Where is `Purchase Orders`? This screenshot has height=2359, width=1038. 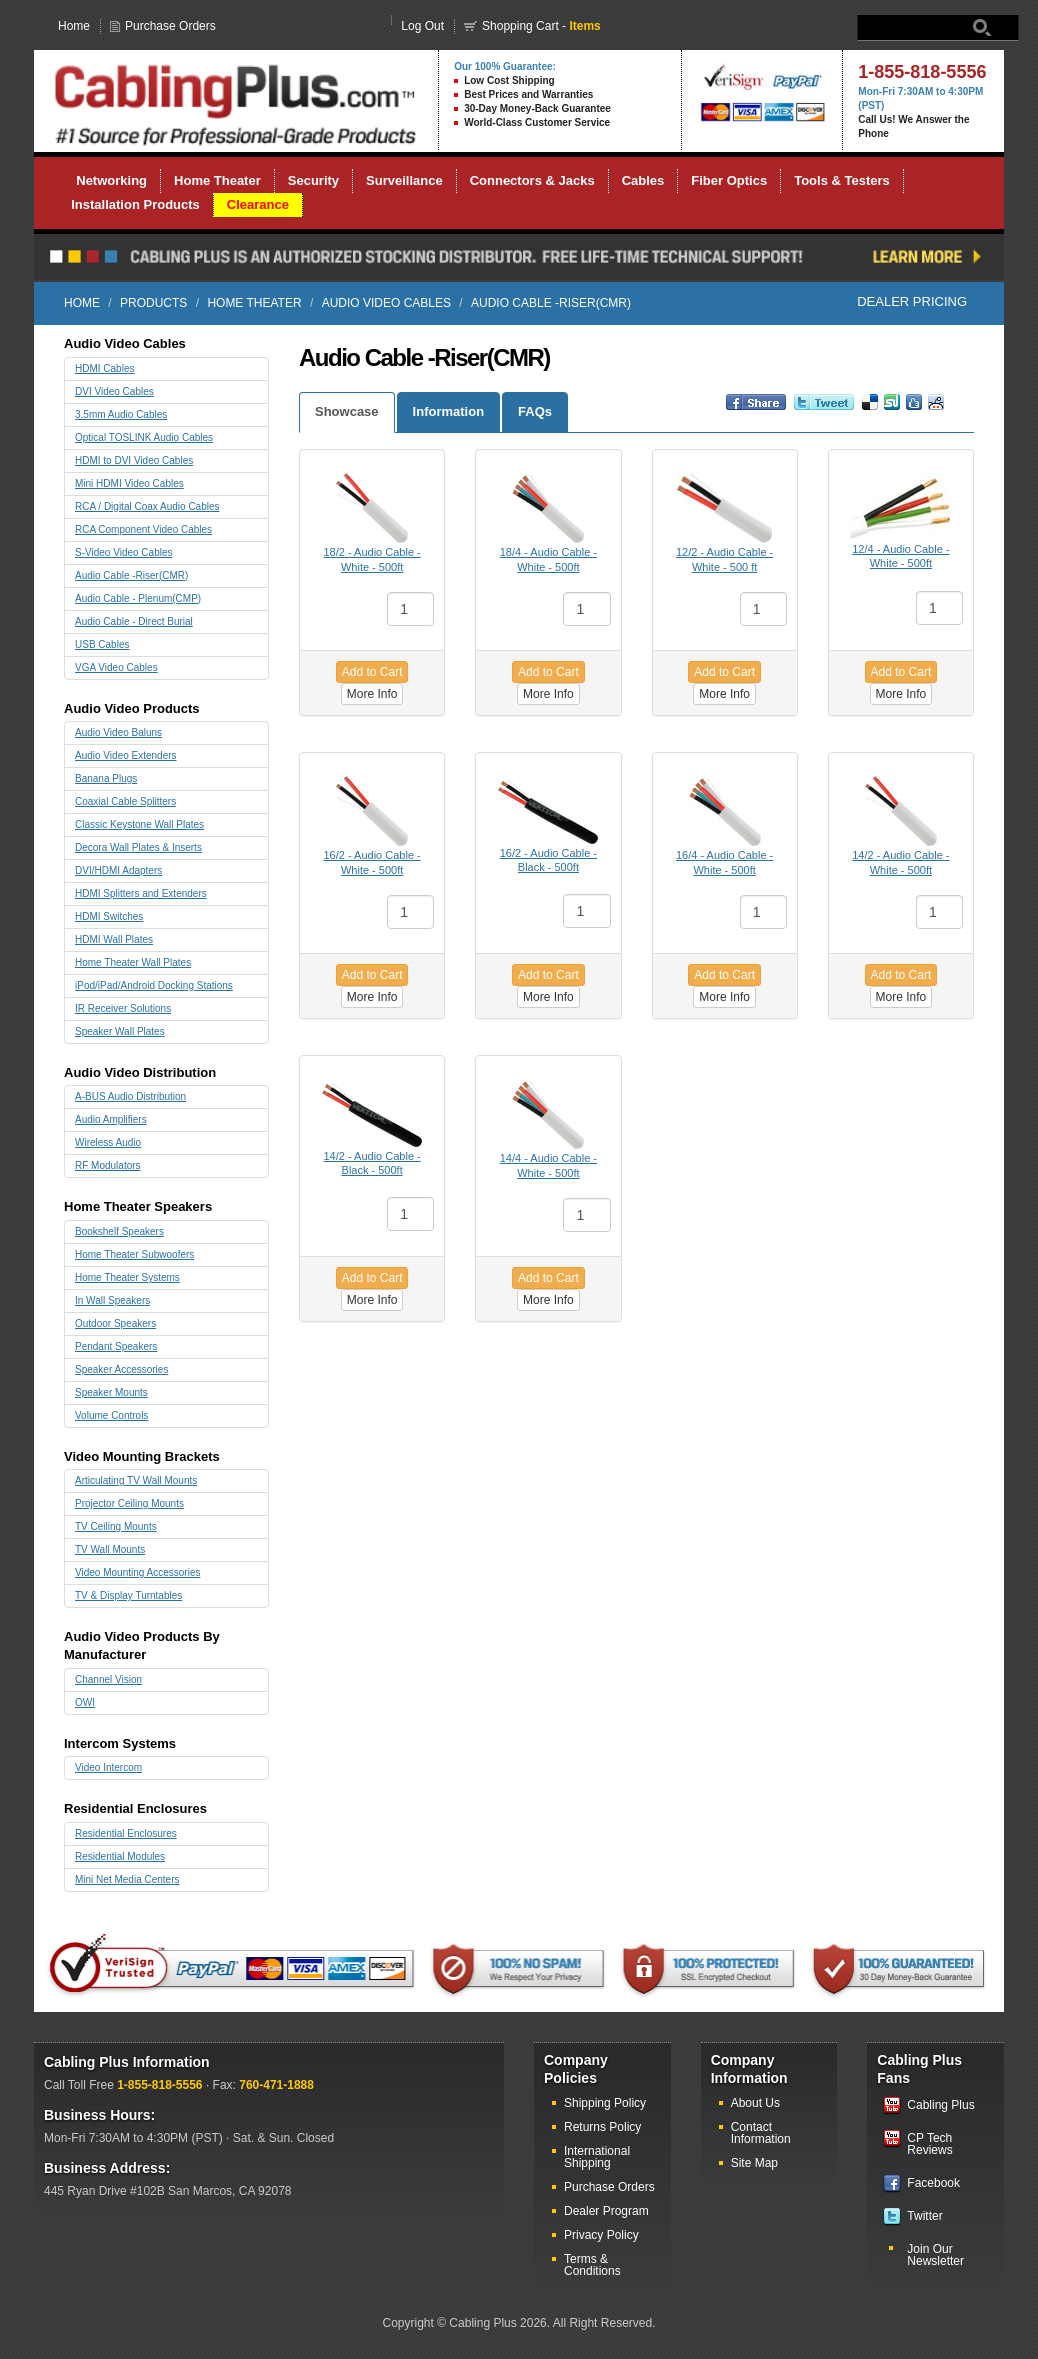
Purchase Orders is located at coordinates (170, 26).